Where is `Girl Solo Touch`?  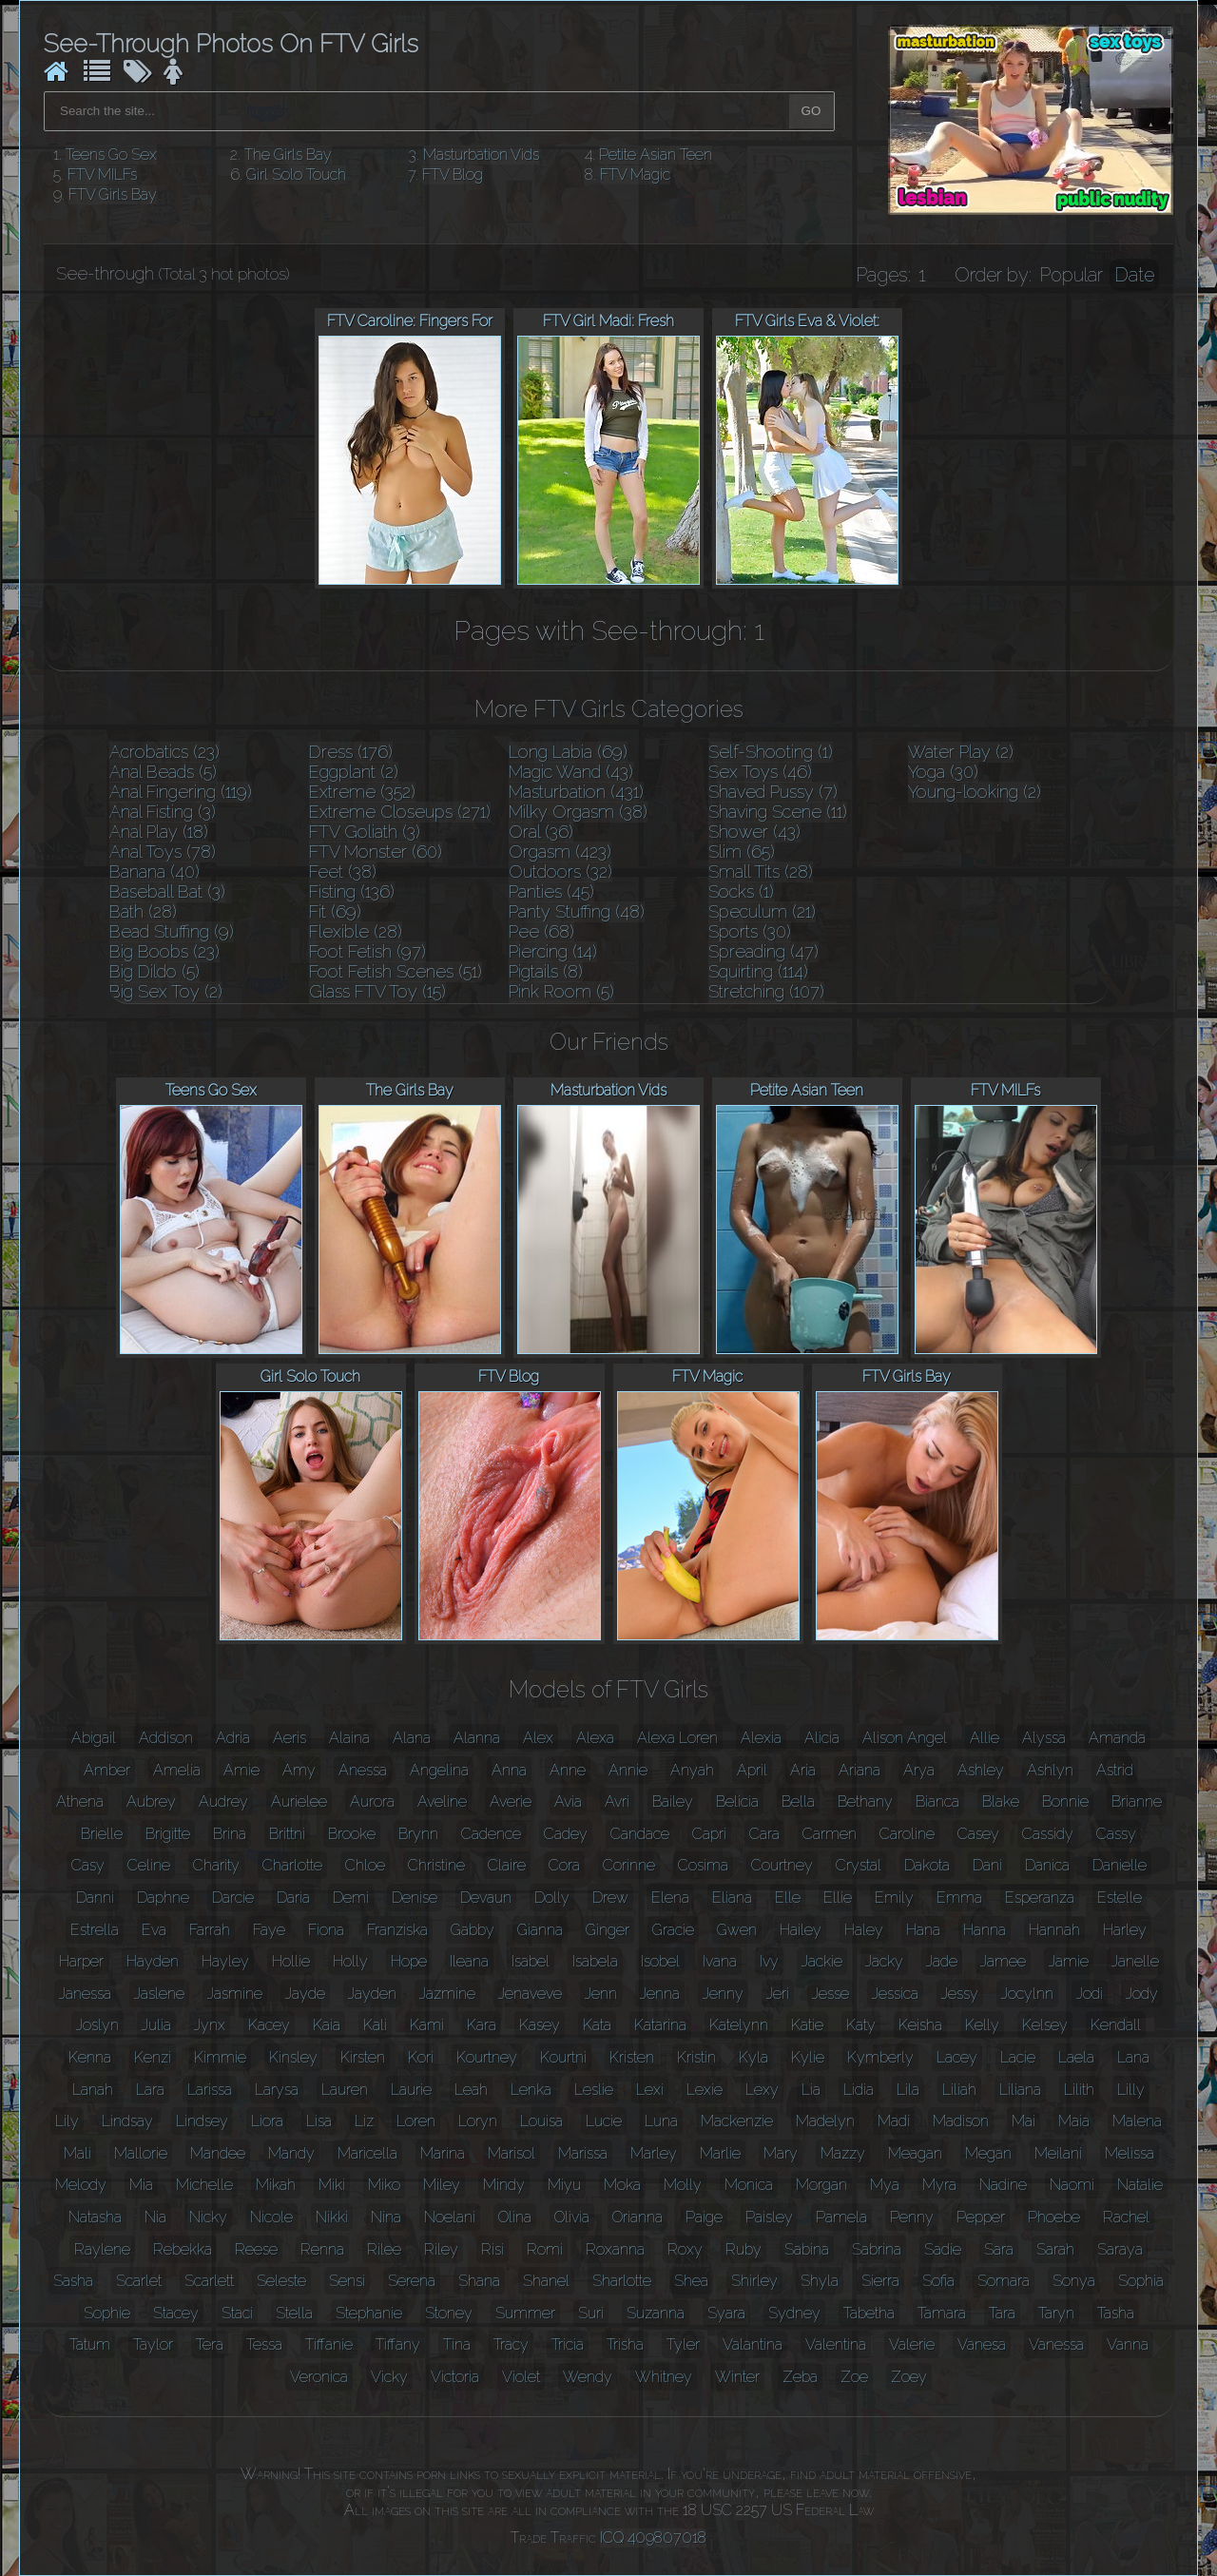
Girl Solo Touch is located at coordinates (296, 174).